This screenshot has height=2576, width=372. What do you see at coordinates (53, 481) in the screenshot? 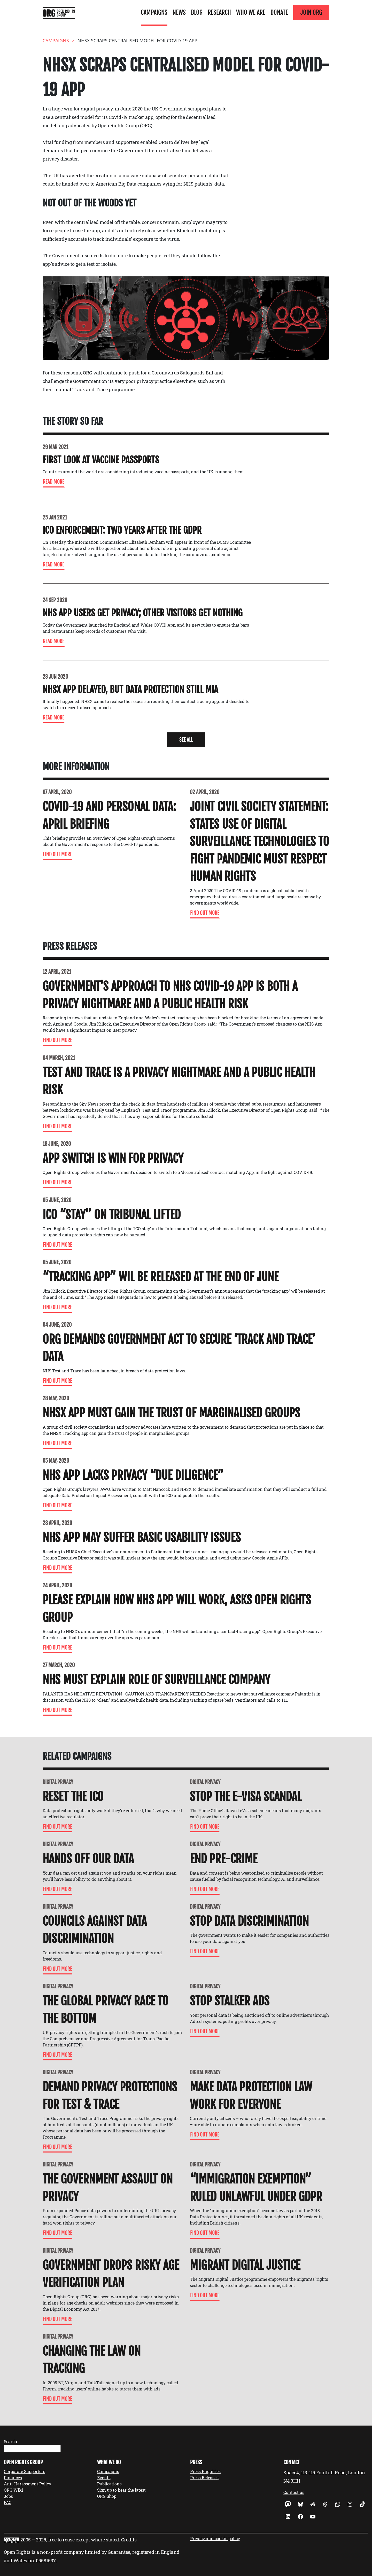
I see `Read more` at bounding box center [53, 481].